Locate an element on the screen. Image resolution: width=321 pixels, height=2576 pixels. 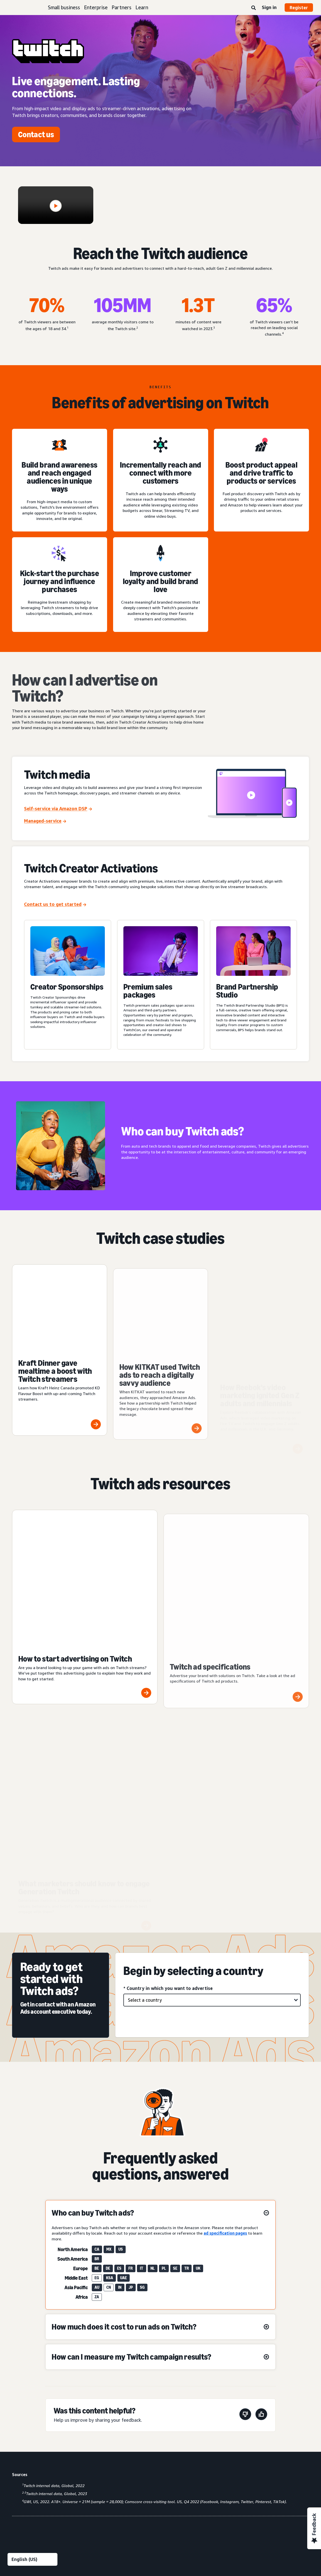
Product announcements is located at coordinates (282, 2279).